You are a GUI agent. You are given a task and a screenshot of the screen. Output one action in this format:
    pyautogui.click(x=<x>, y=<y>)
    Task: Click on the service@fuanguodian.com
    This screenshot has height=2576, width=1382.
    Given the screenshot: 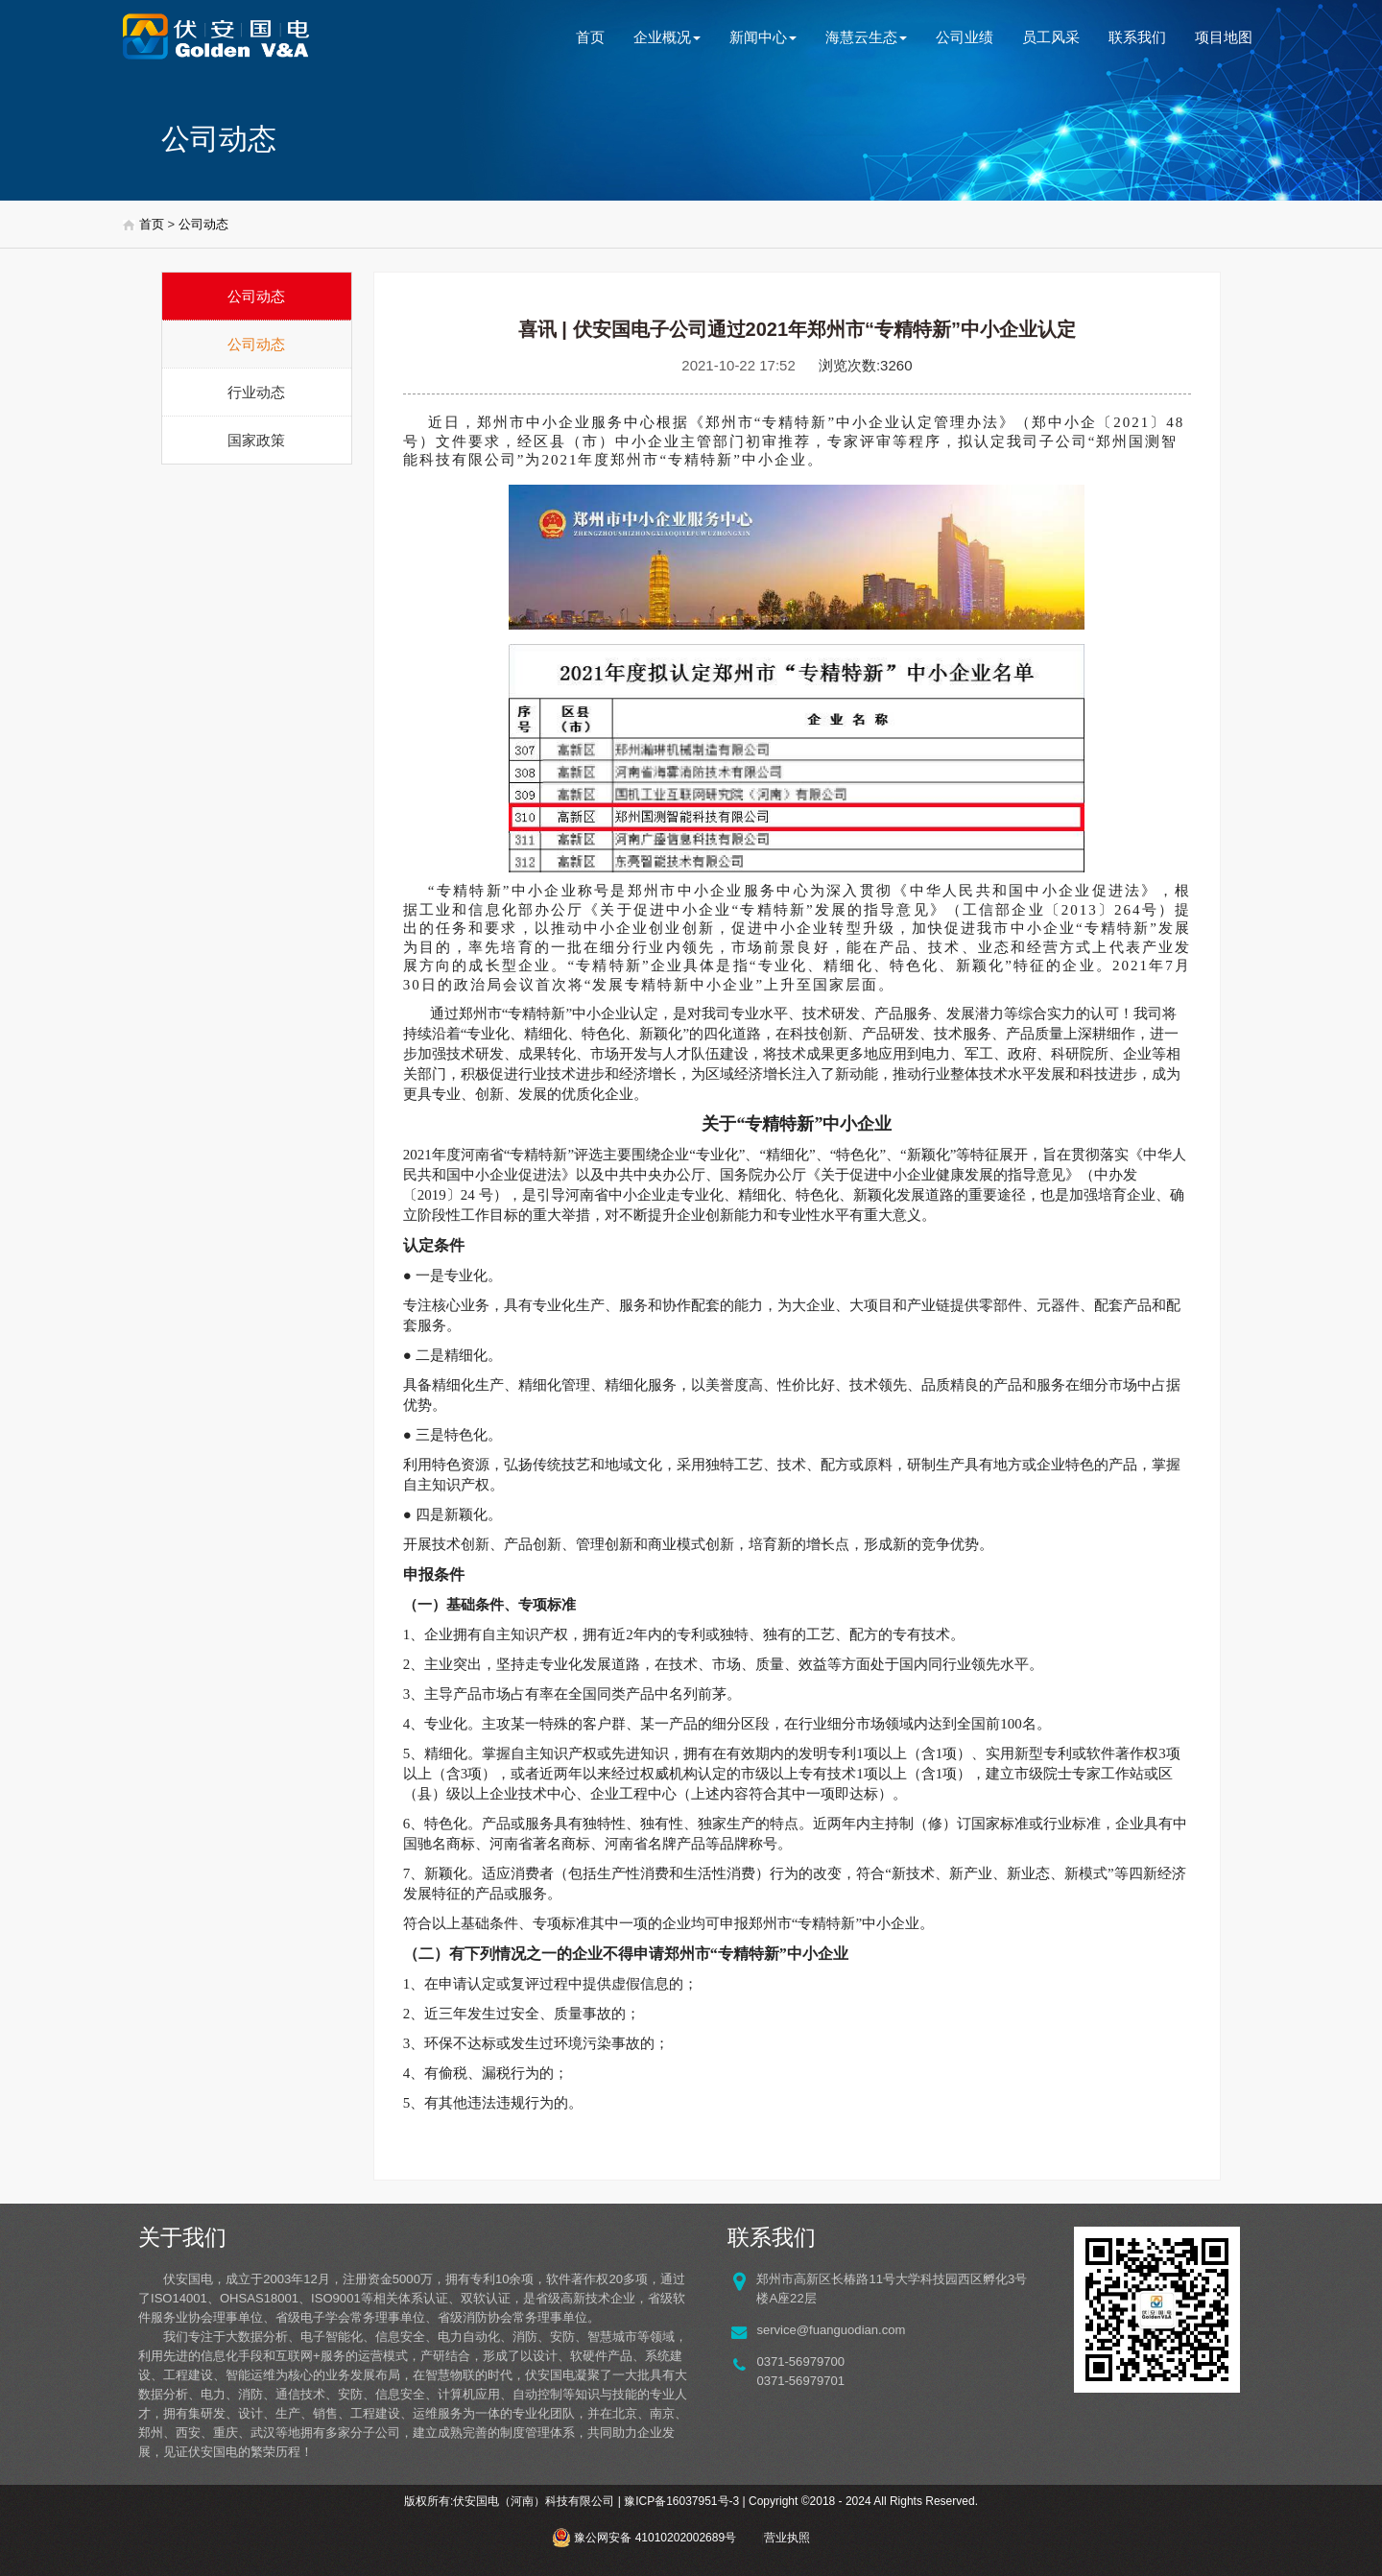 What is the action you would take?
    pyautogui.click(x=830, y=2330)
    